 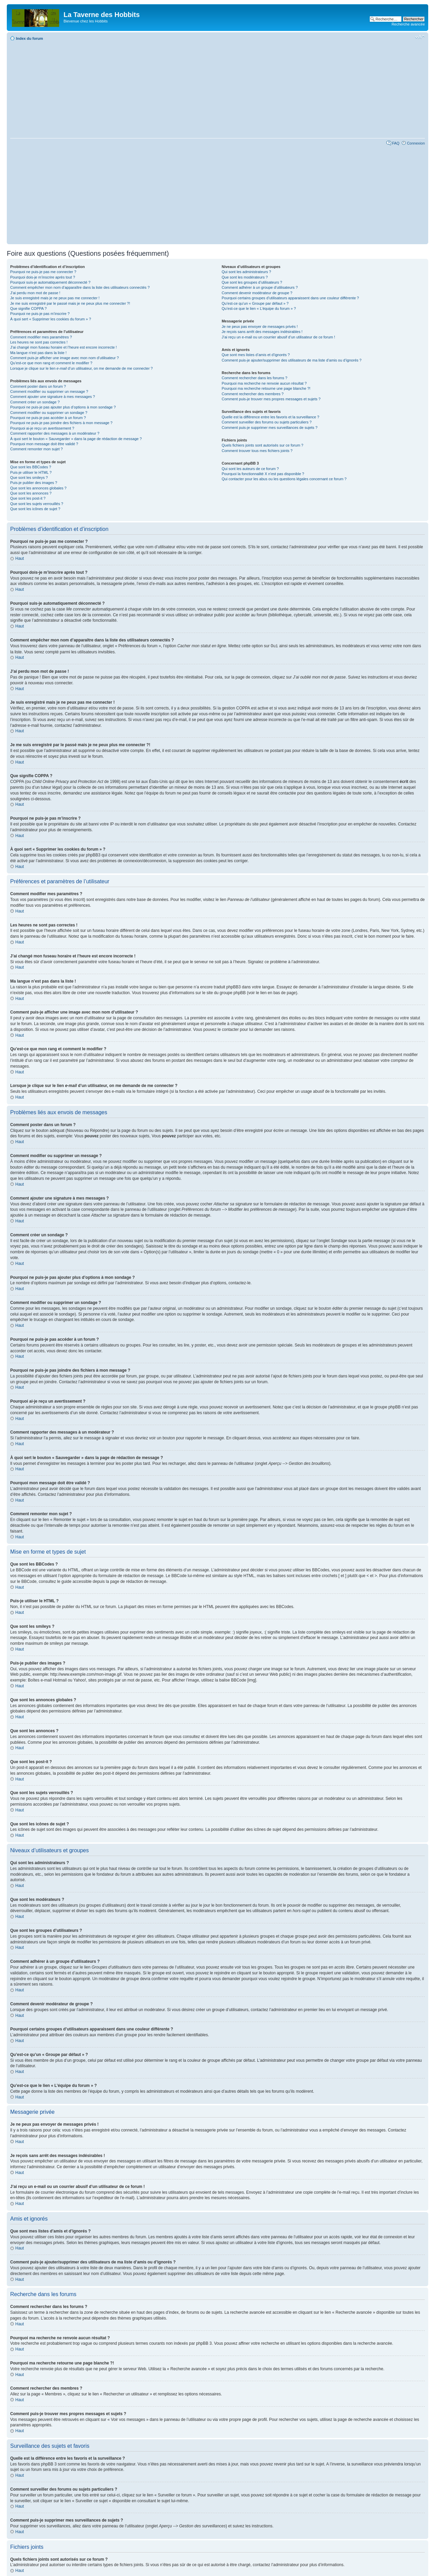 I want to click on Comment modifier ou supprimer un sondage ?, so click(x=48, y=413).